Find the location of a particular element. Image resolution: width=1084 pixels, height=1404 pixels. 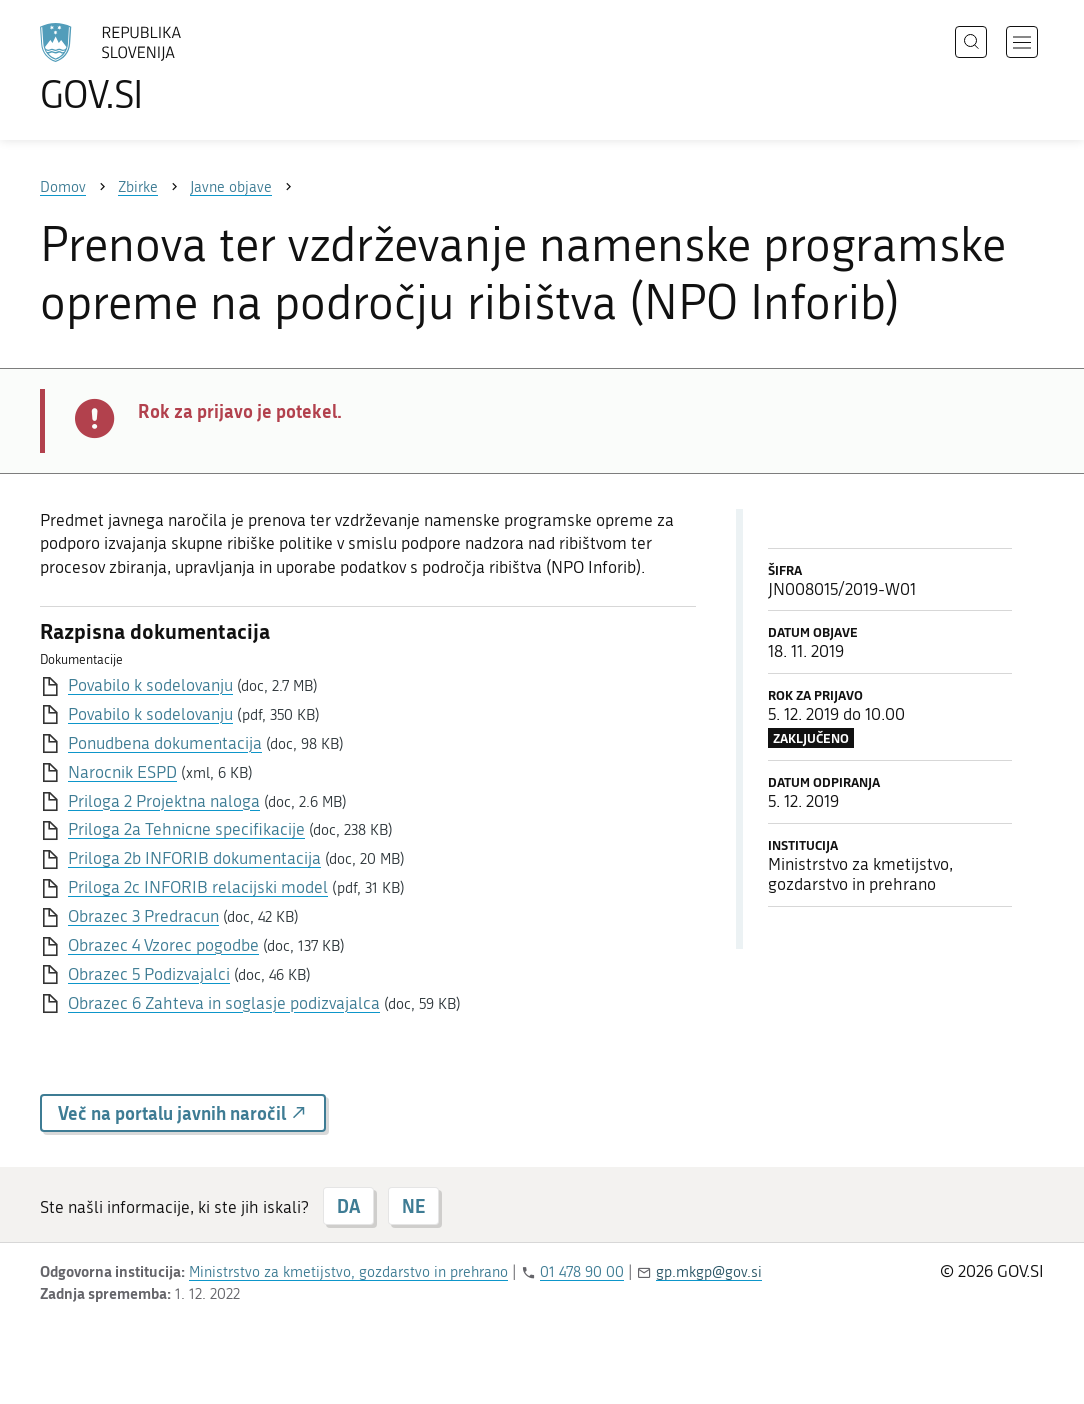

Priloga 2 Projektna naloga is located at coordinates (164, 801).